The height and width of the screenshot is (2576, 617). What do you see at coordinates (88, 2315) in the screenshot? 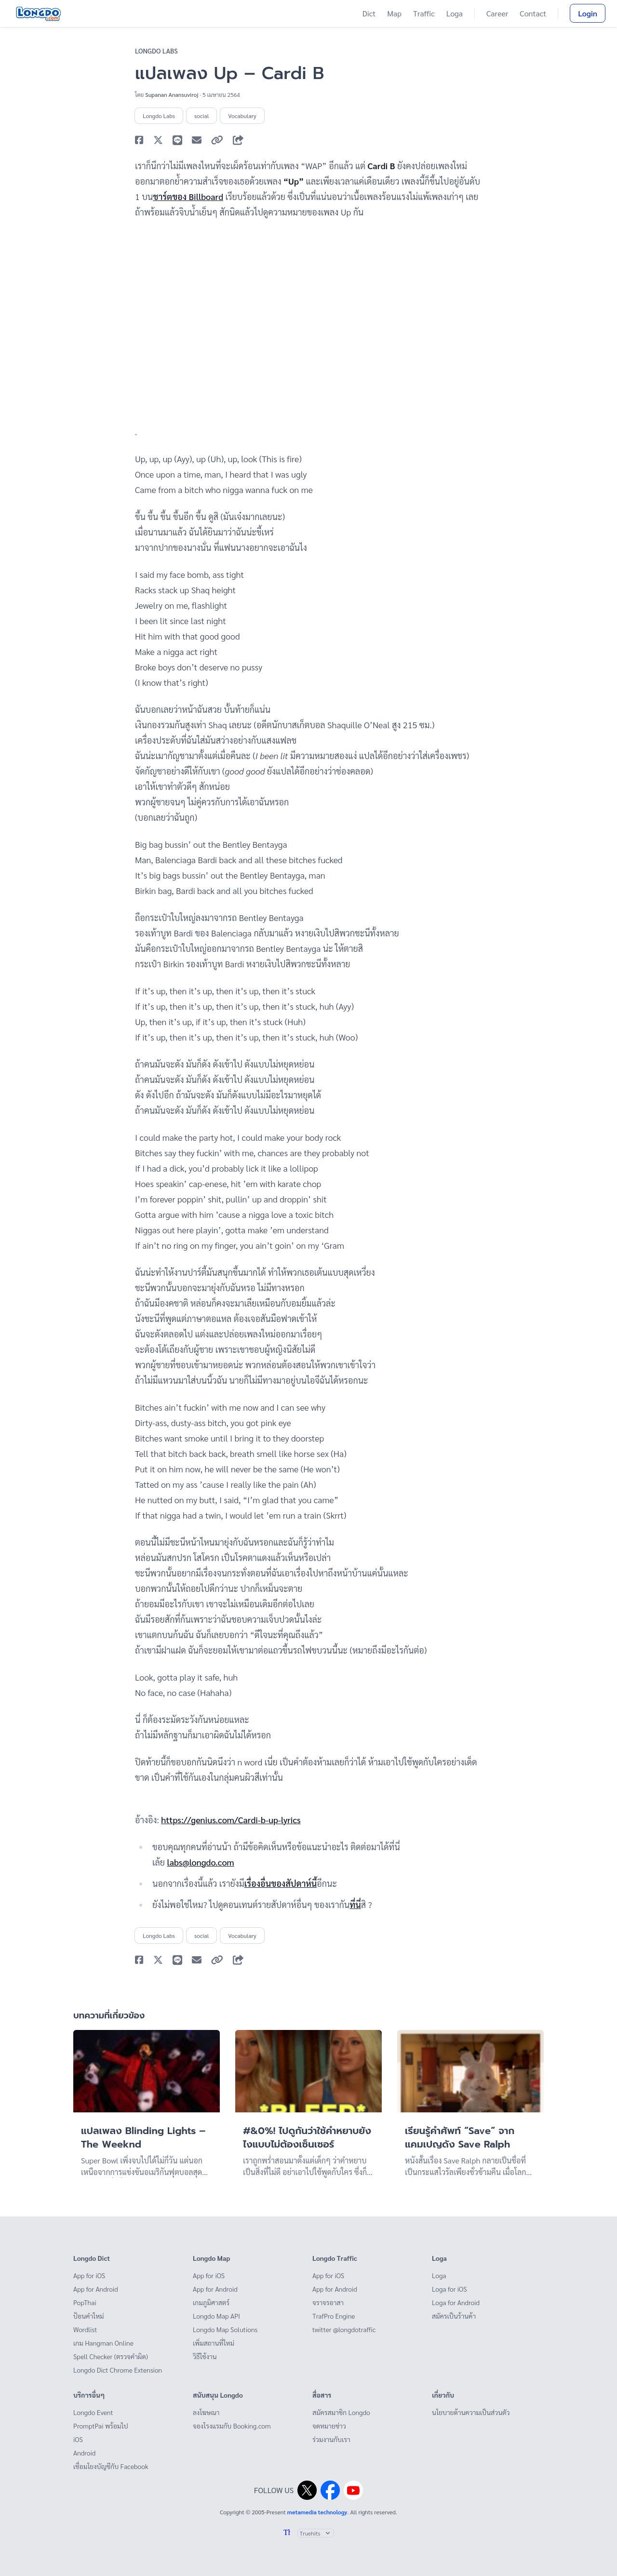
I see `ป้อนคำใหม่` at bounding box center [88, 2315].